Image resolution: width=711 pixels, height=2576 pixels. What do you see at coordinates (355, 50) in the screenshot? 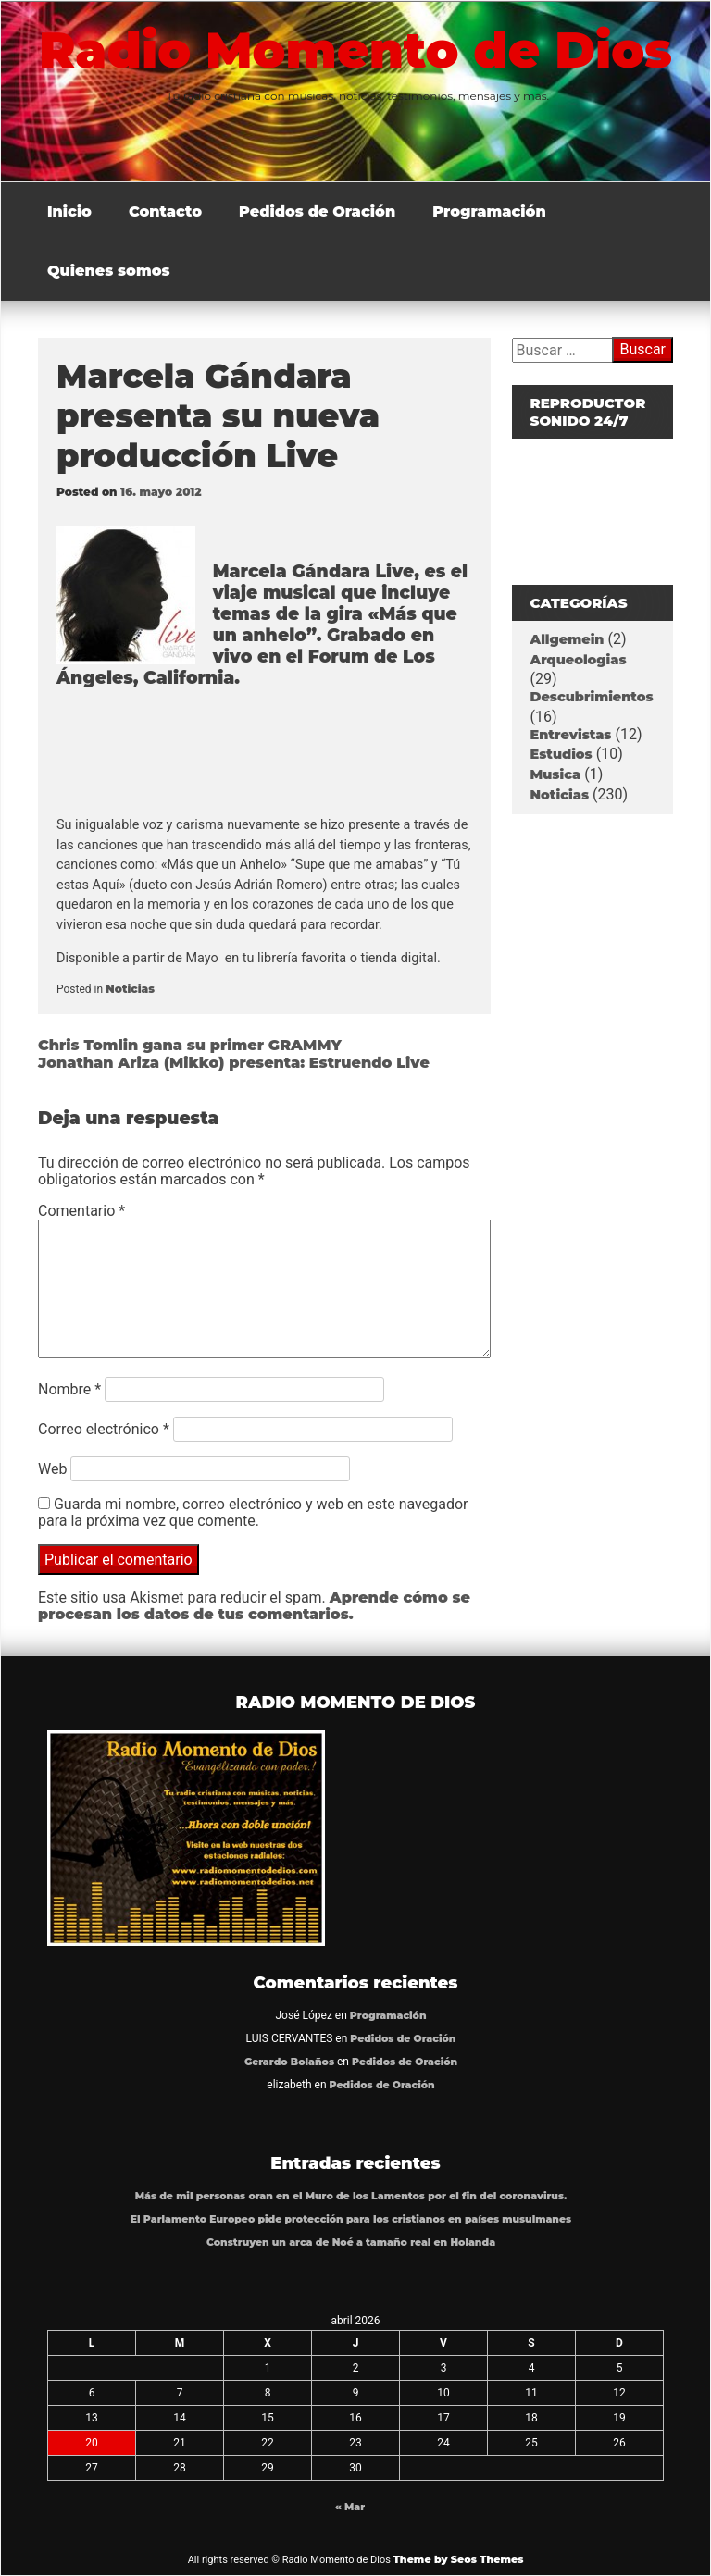
I see `Radio Momento de Dios` at bounding box center [355, 50].